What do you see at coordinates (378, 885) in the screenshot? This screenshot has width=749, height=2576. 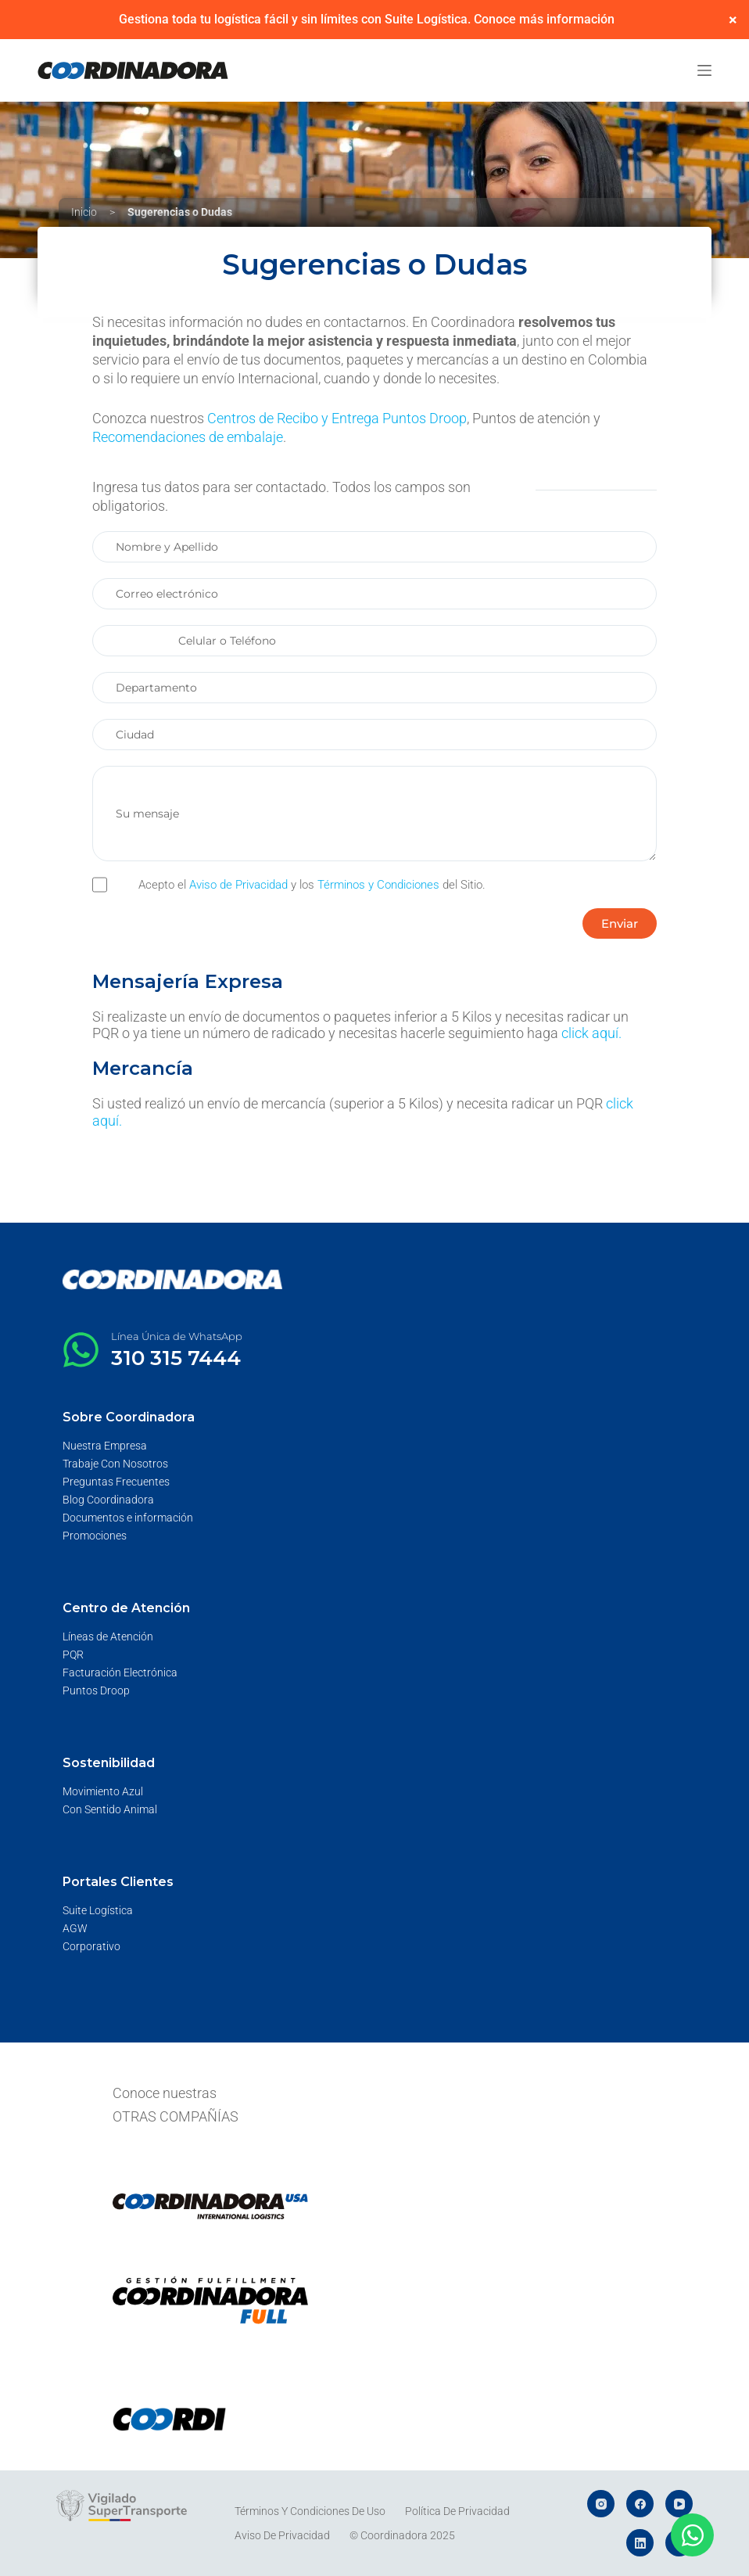 I see `Términos y Condiciones` at bounding box center [378, 885].